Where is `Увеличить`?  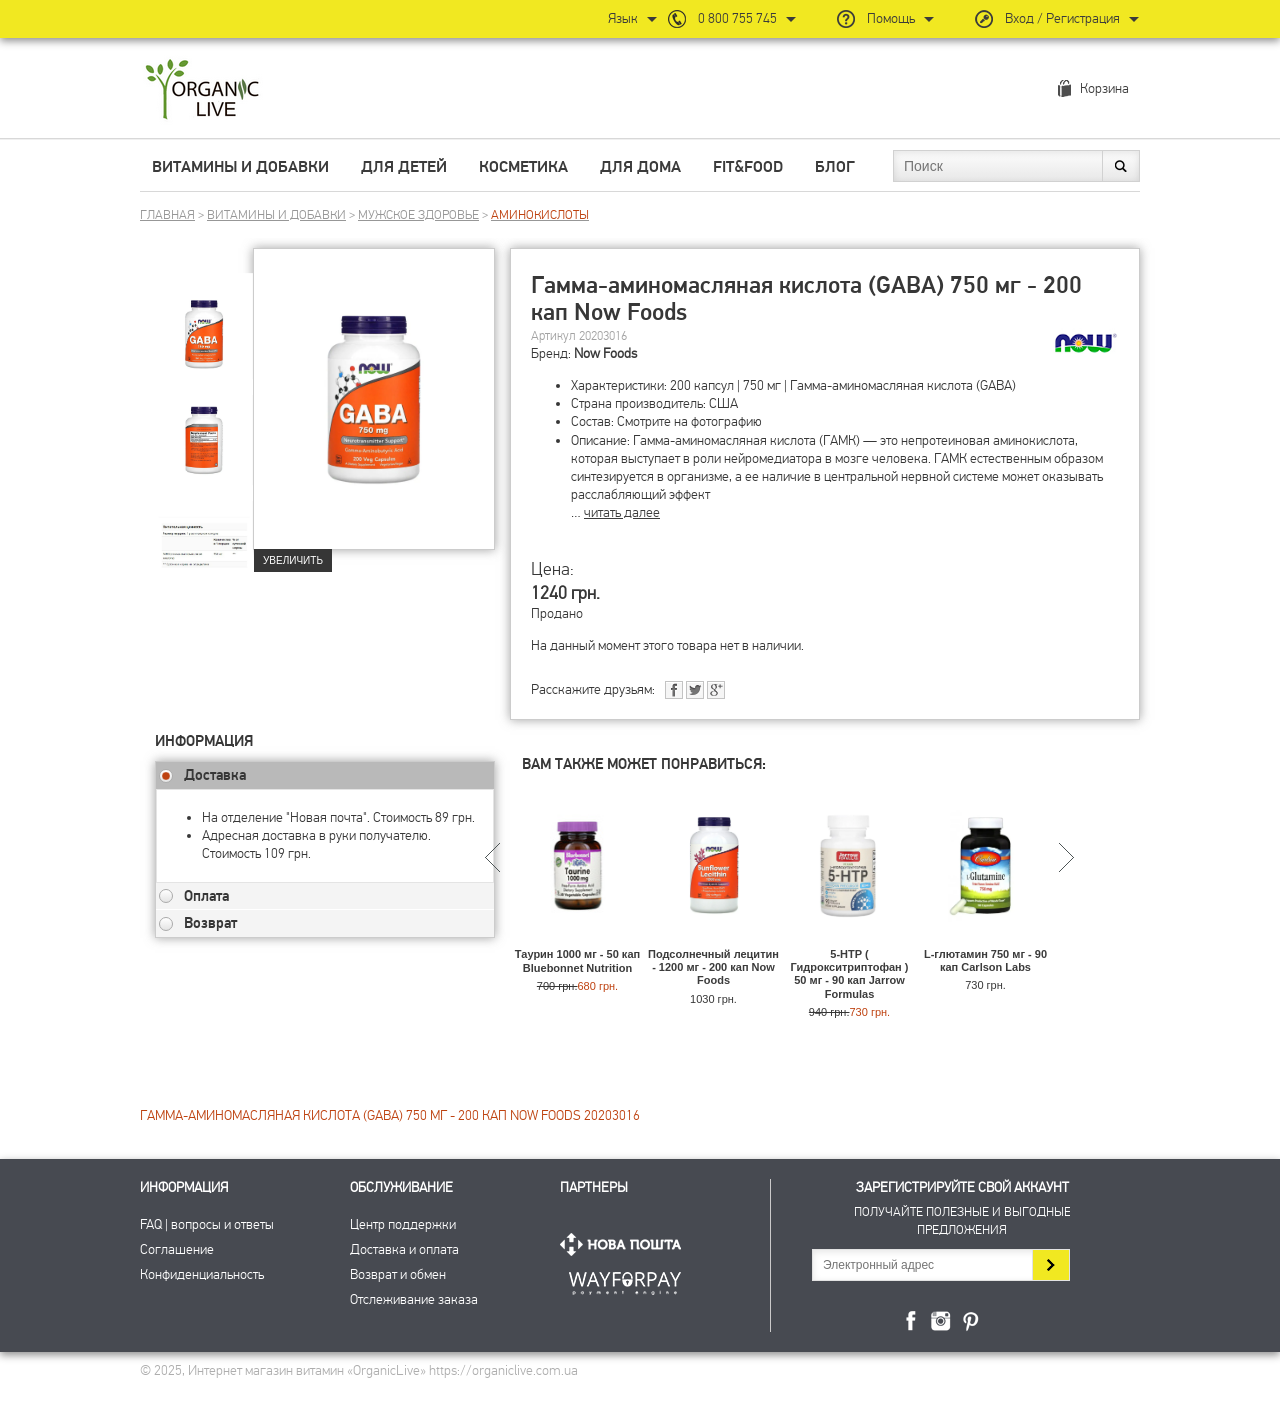
Увеличить is located at coordinates (293, 560).